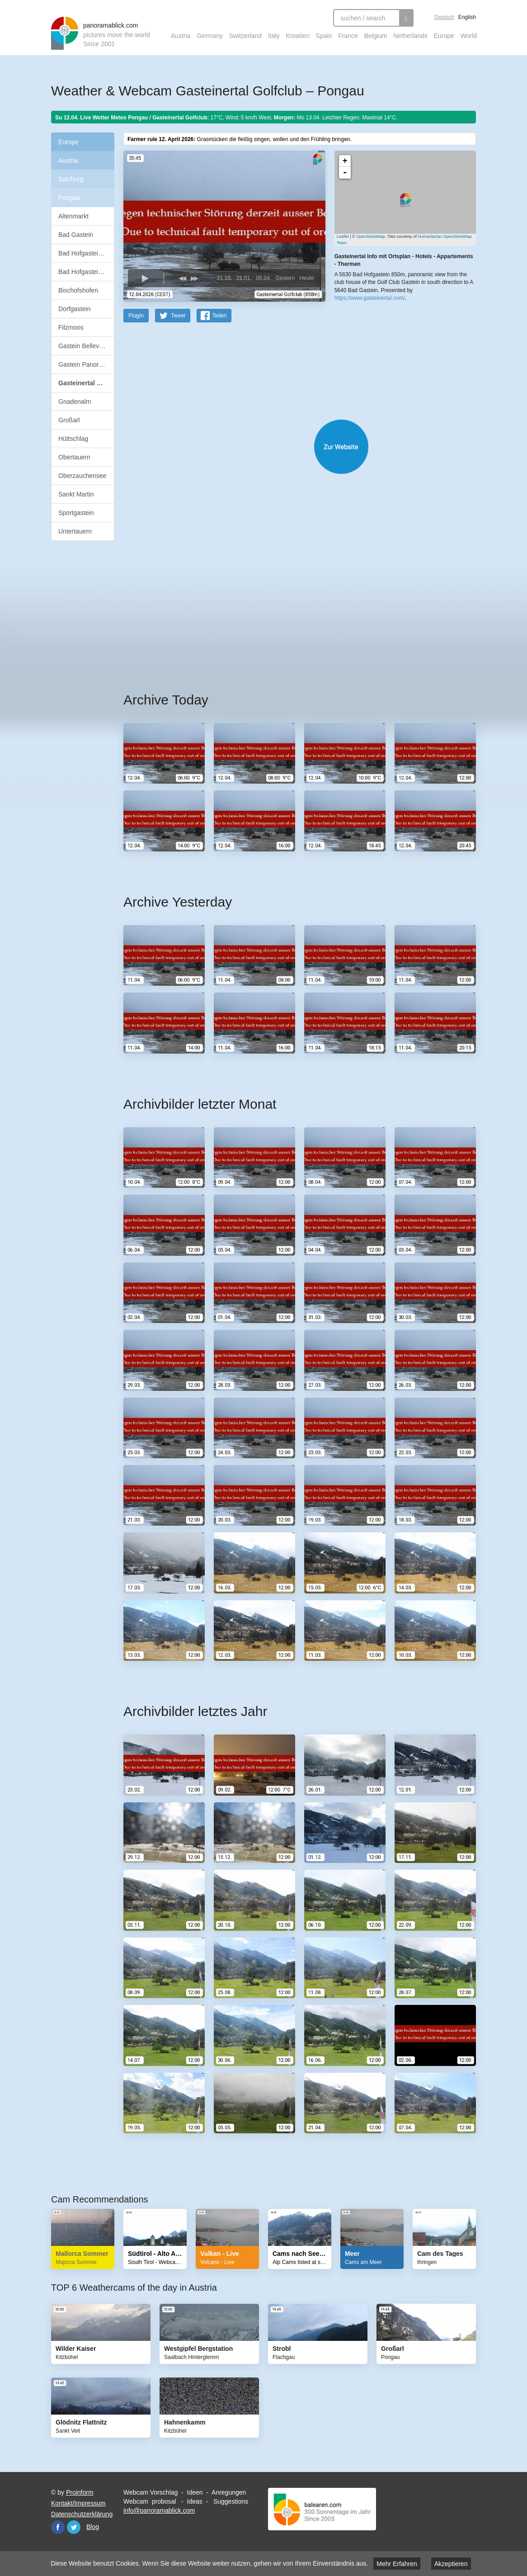 This screenshot has height=2576, width=527. Describe the element at coordinates (69, 197) in the screenshot. I see `Pongau` at that location.